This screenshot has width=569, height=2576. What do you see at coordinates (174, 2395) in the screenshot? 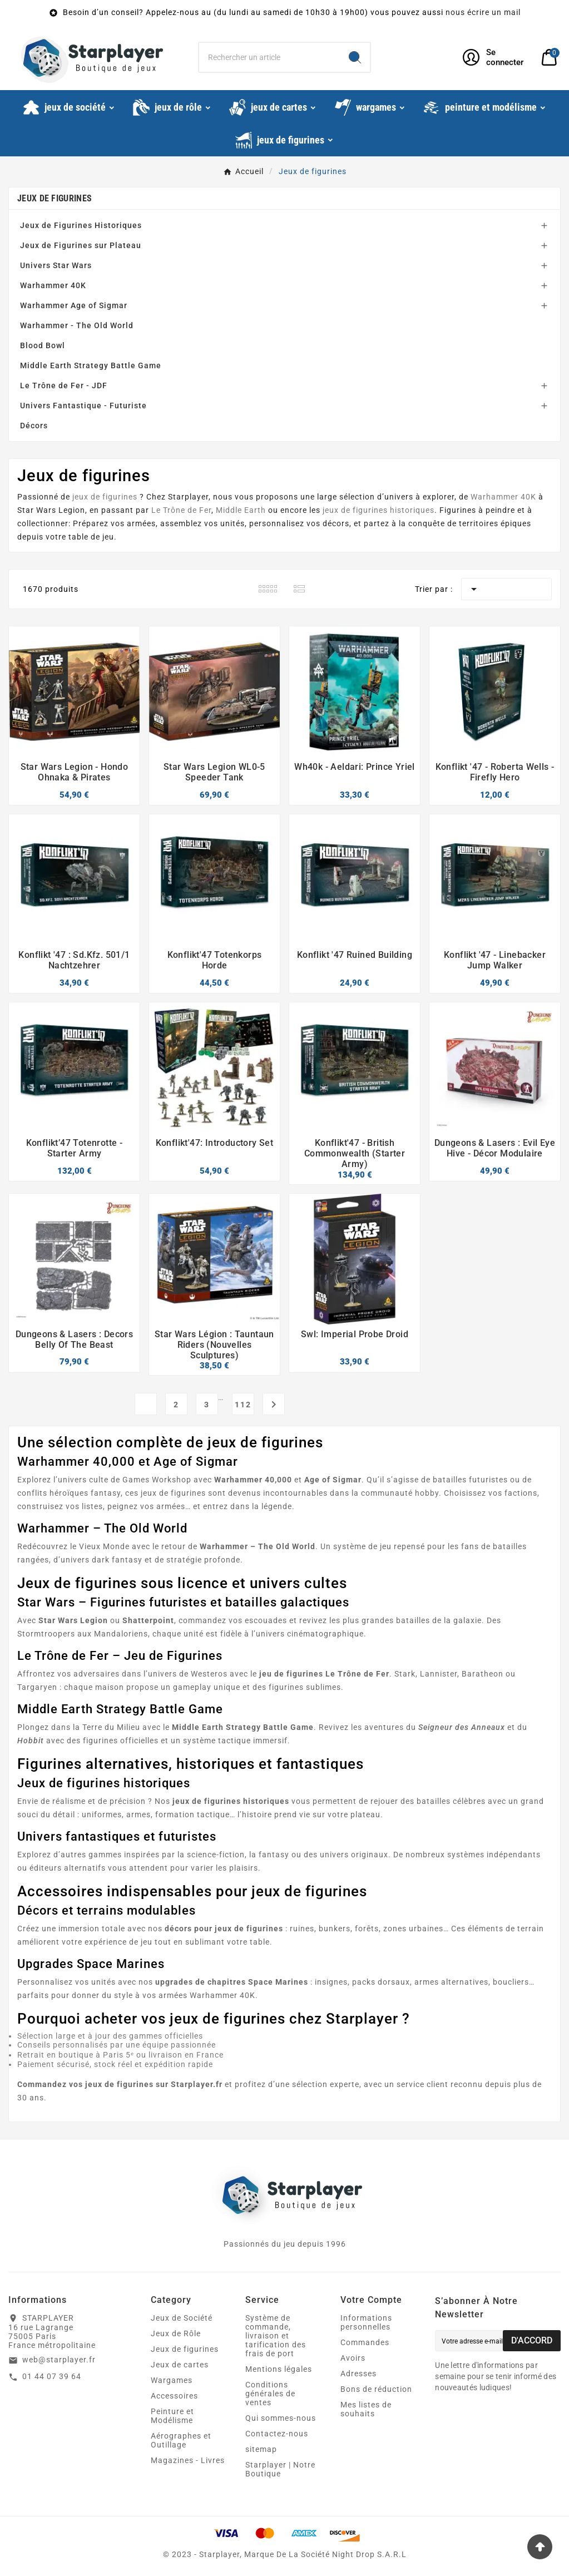
I see `Accessoires` at bounding box center [174, 2395].